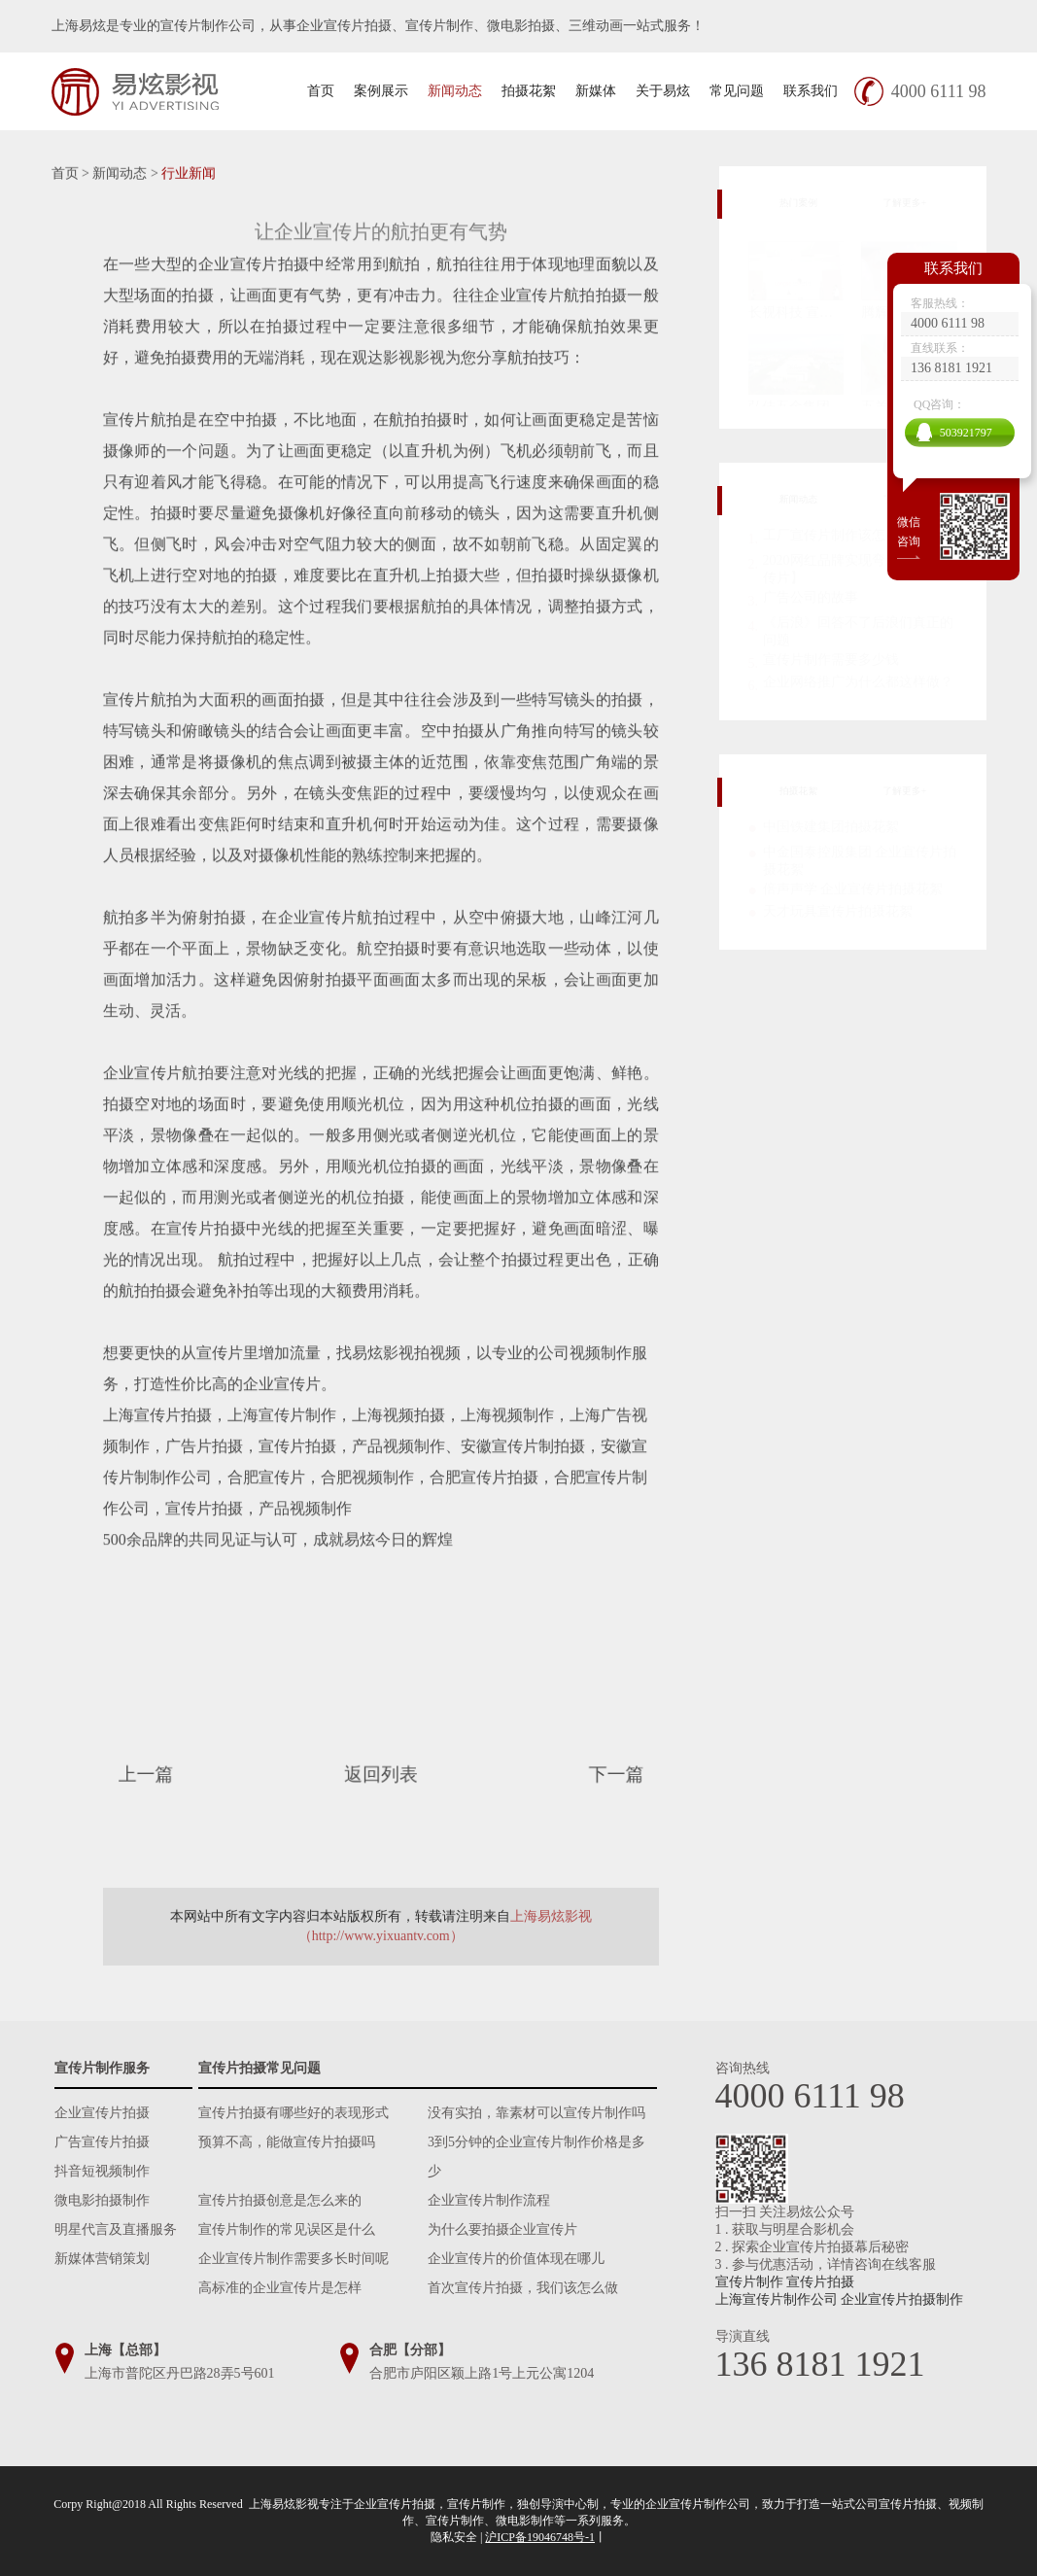  What do you see at coordinates (102, 2200) in the screenshot?
I see `微电影拍摄制作` at bounding box center [102, 2200].